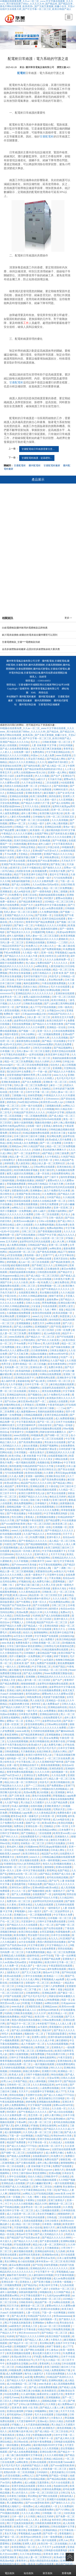 Image resolution: width=76 pixels, height=2576 pixels. I want to click on 日本国产精品, so click(54, 1197).